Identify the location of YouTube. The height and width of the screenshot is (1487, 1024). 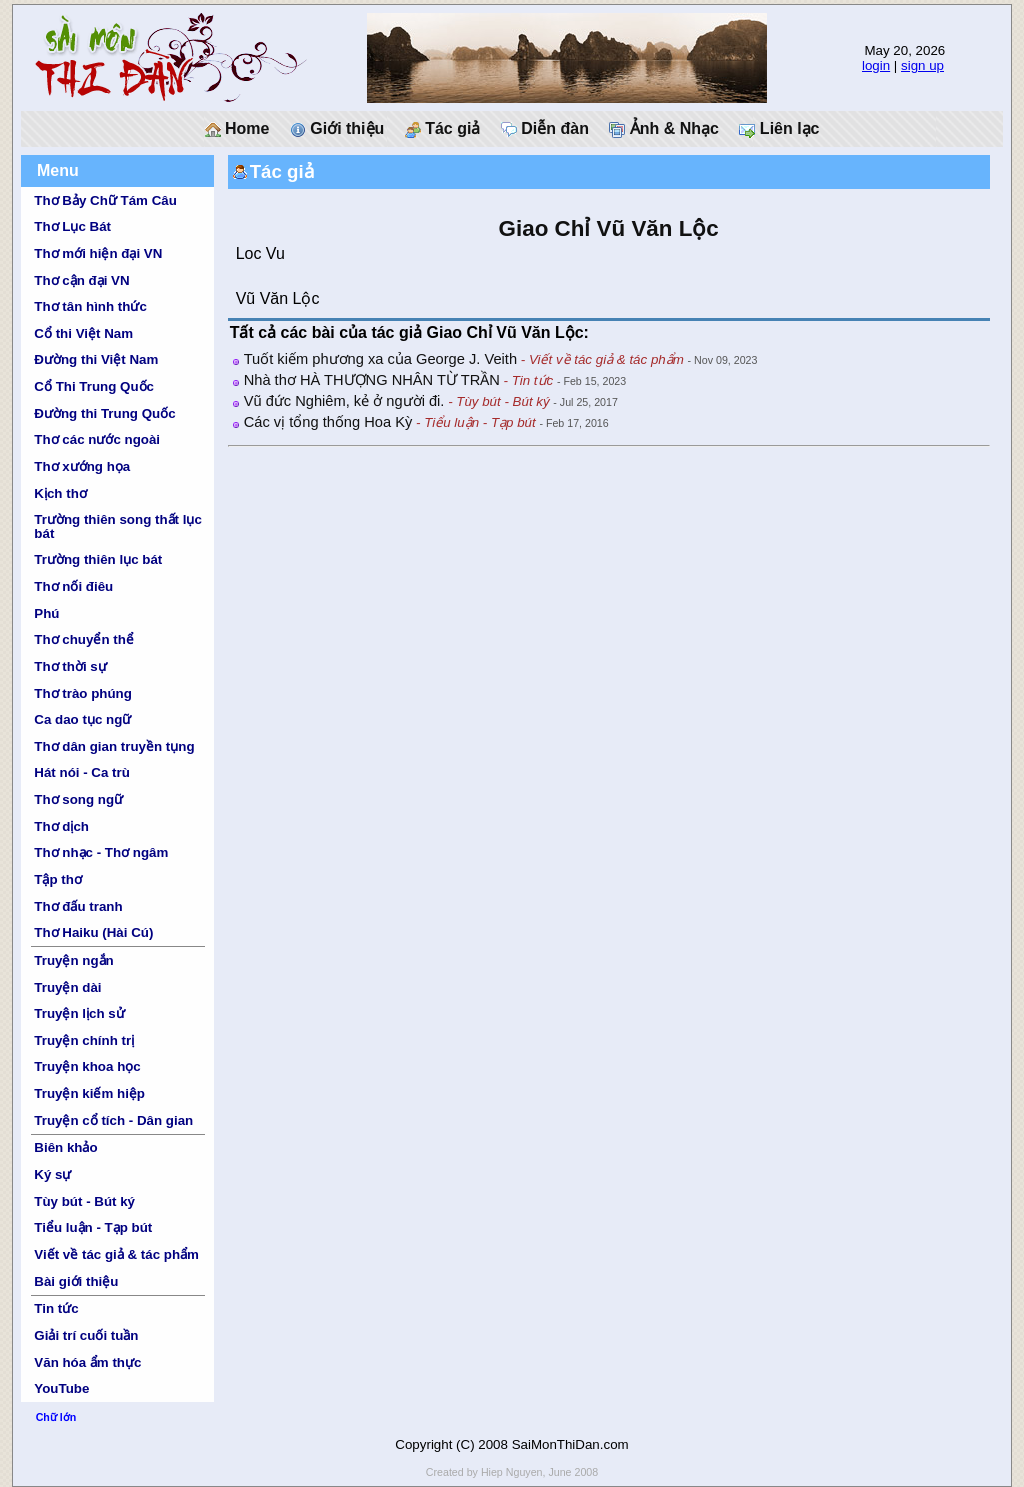
(61, 1388).